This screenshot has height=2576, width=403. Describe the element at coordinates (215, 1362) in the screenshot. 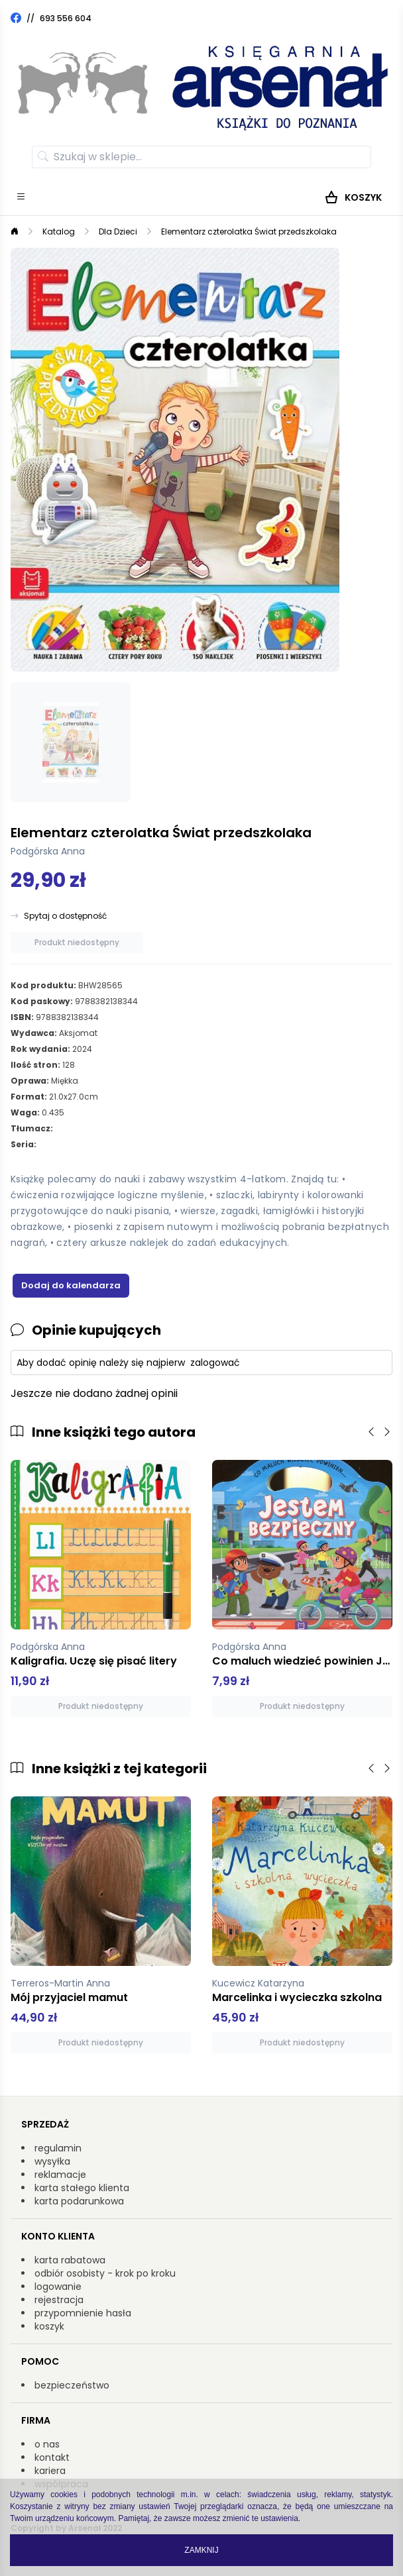

I see `zalogować` at that location.